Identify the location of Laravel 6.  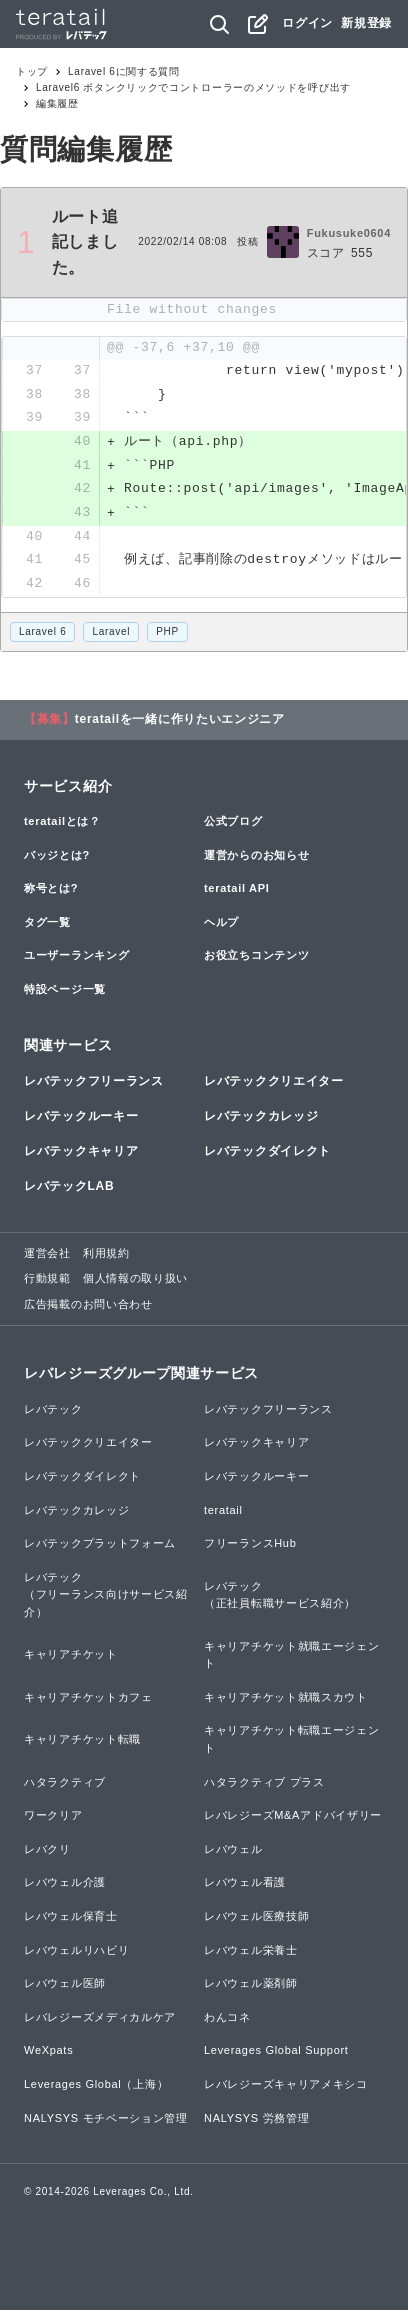
(42, 633).